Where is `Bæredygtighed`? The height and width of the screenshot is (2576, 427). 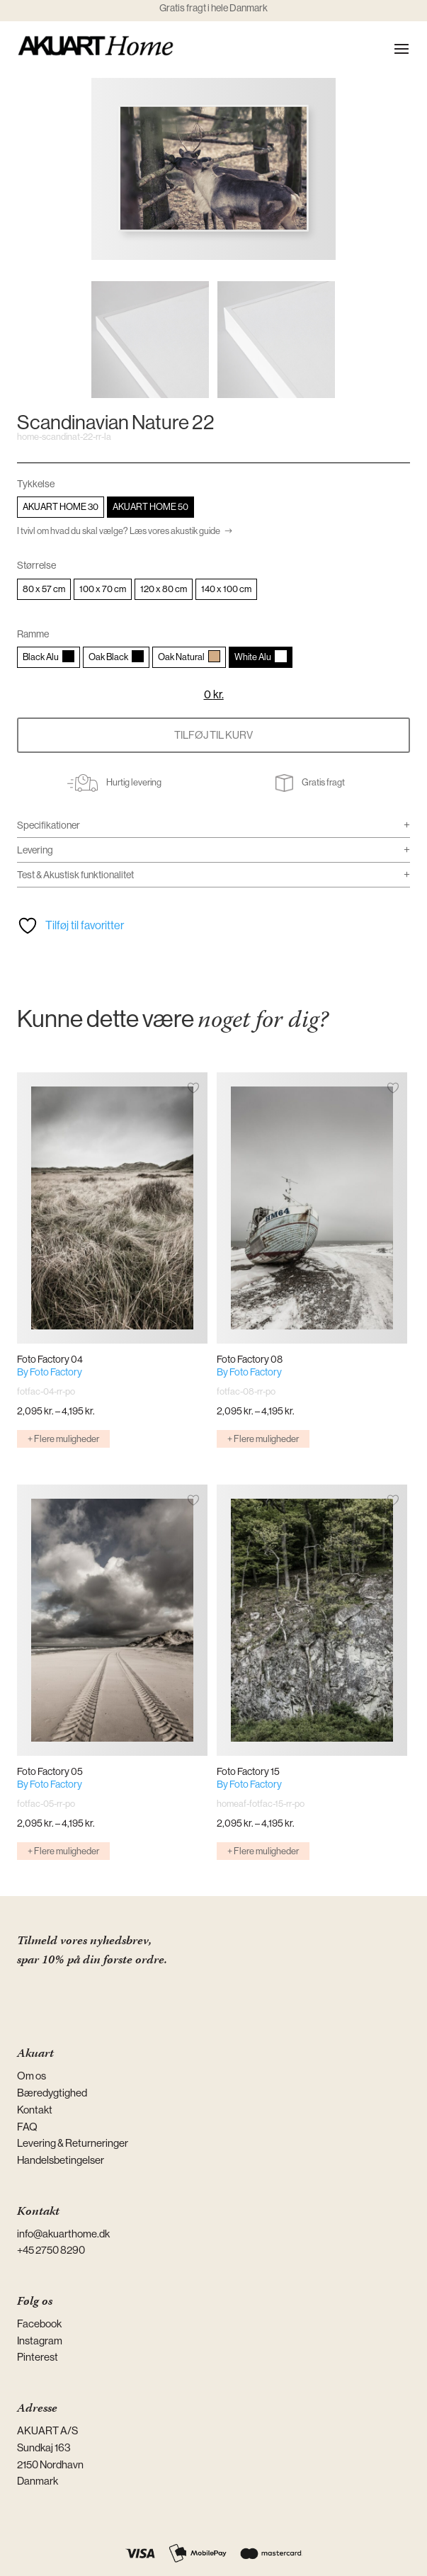
Bæredygtighed is located at coordinates (52, 2093).